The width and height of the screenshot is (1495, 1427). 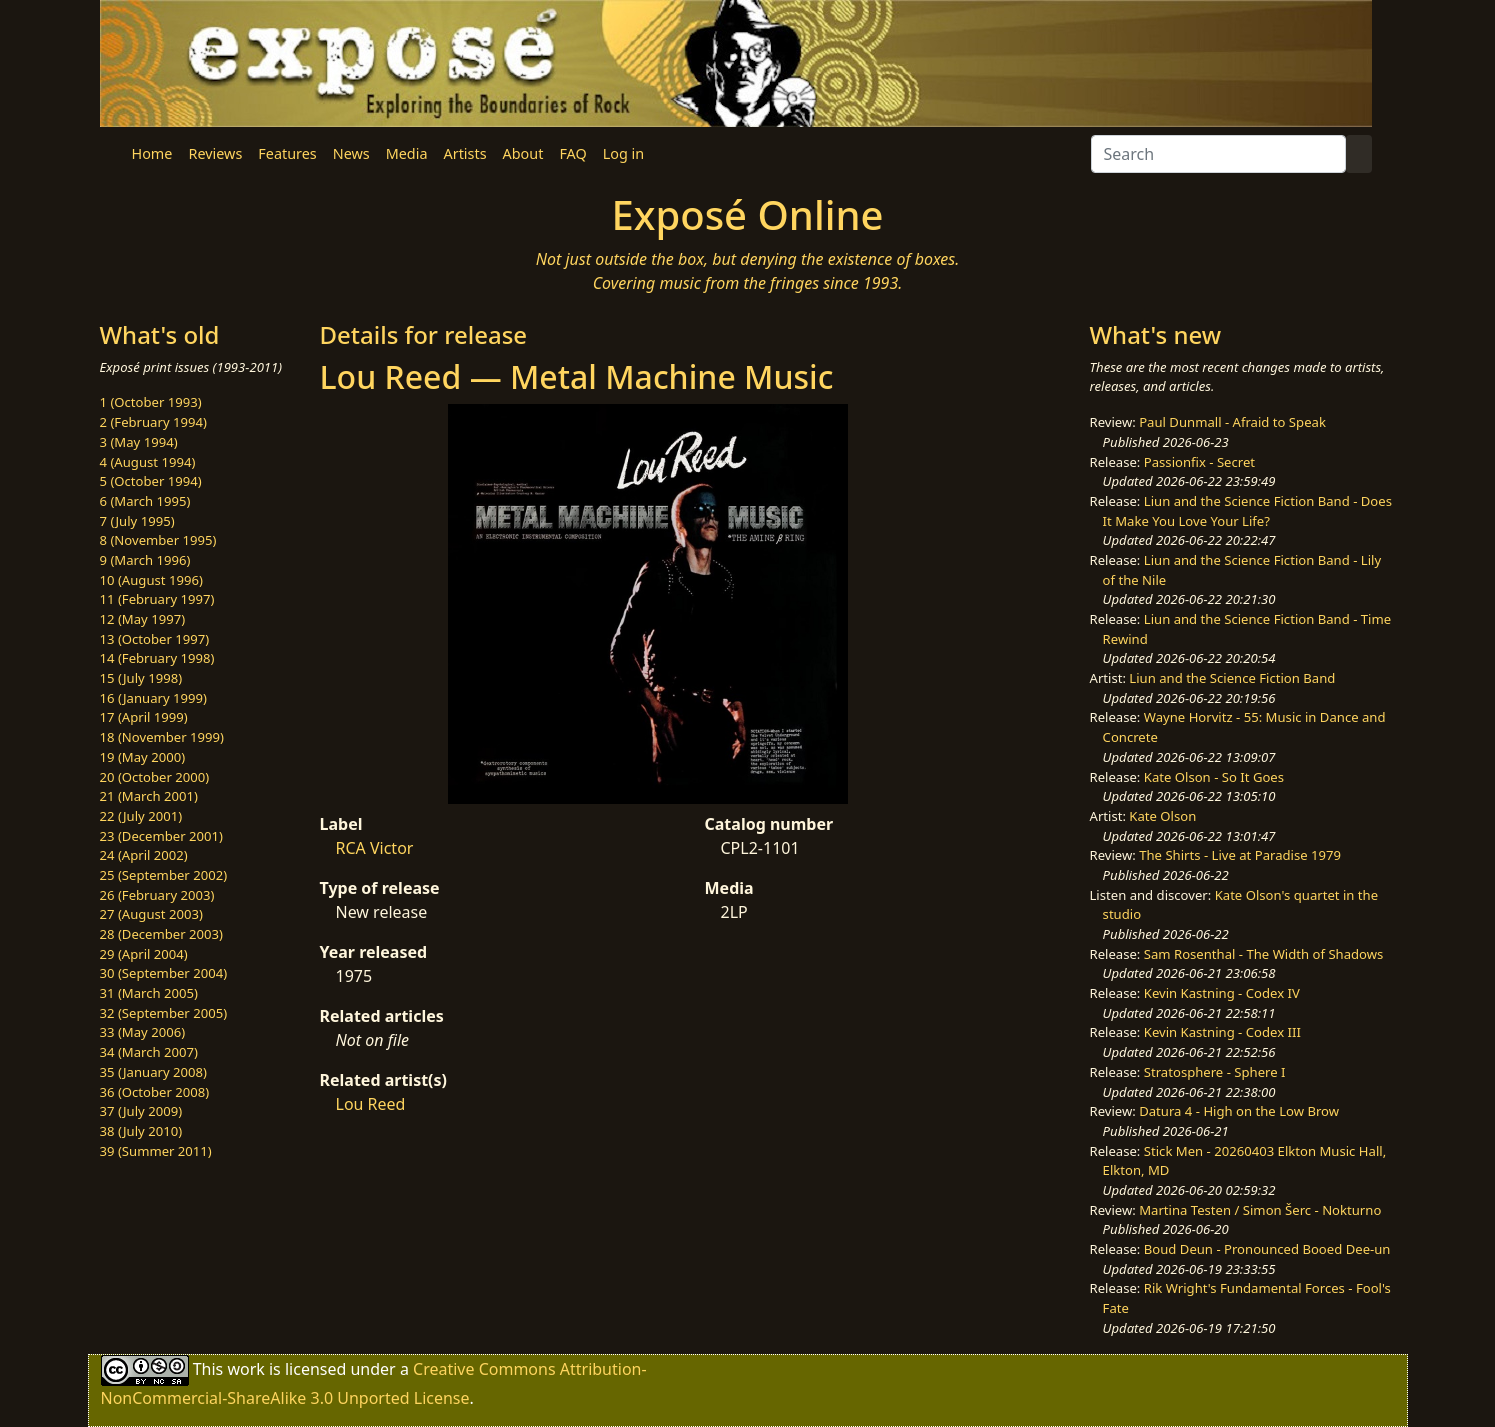 I want to click on Kevin Kastning - Codex III, so click(x=1222, y=1032).